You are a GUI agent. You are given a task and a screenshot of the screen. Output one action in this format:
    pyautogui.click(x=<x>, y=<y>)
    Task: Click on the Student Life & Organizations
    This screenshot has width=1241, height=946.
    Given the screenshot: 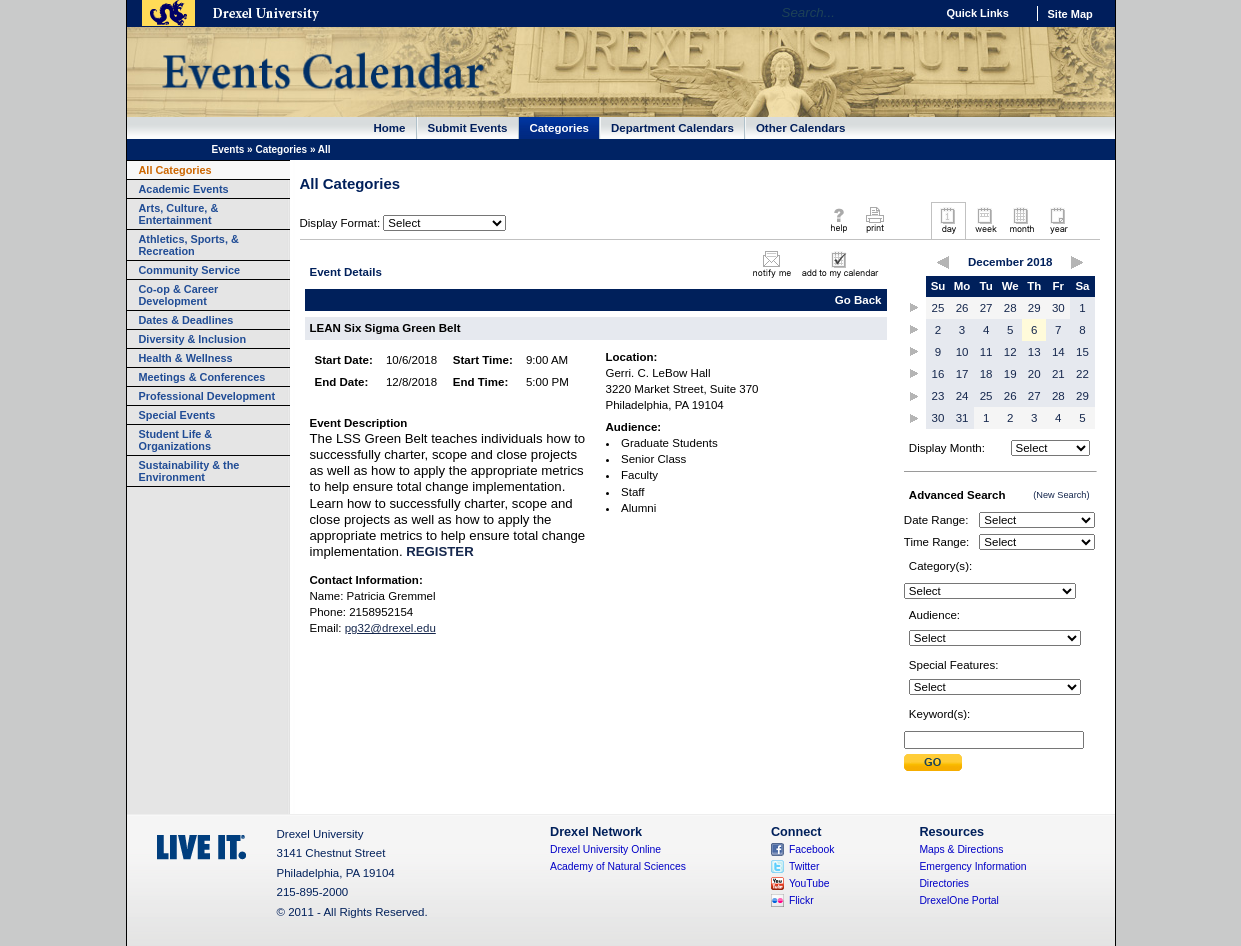 What is the action you would take?
    pyautogui.click(x=176, y=440)
    